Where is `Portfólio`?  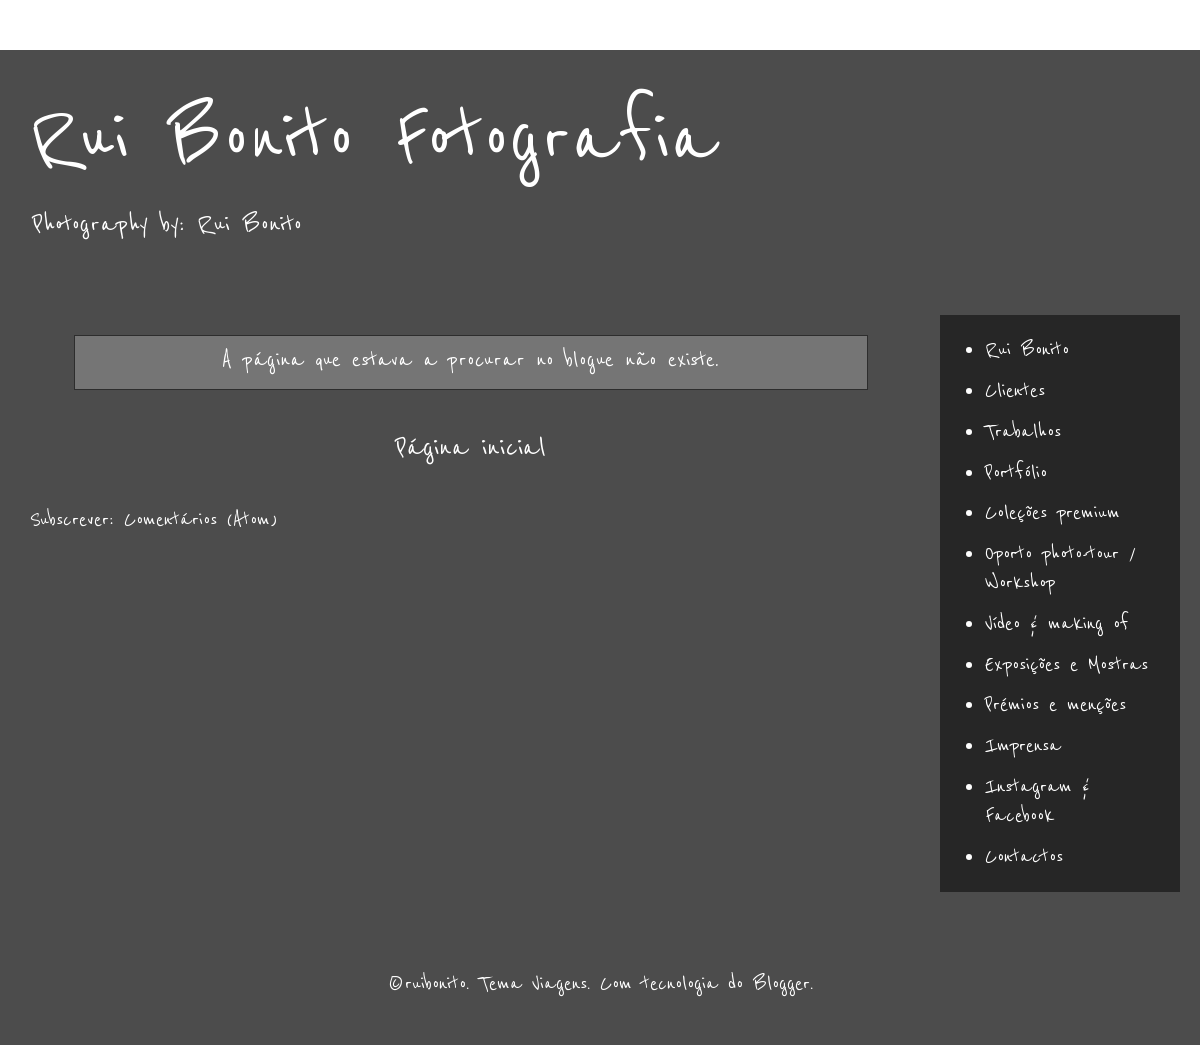 Portfólio is located at coordinates (1016, 473).